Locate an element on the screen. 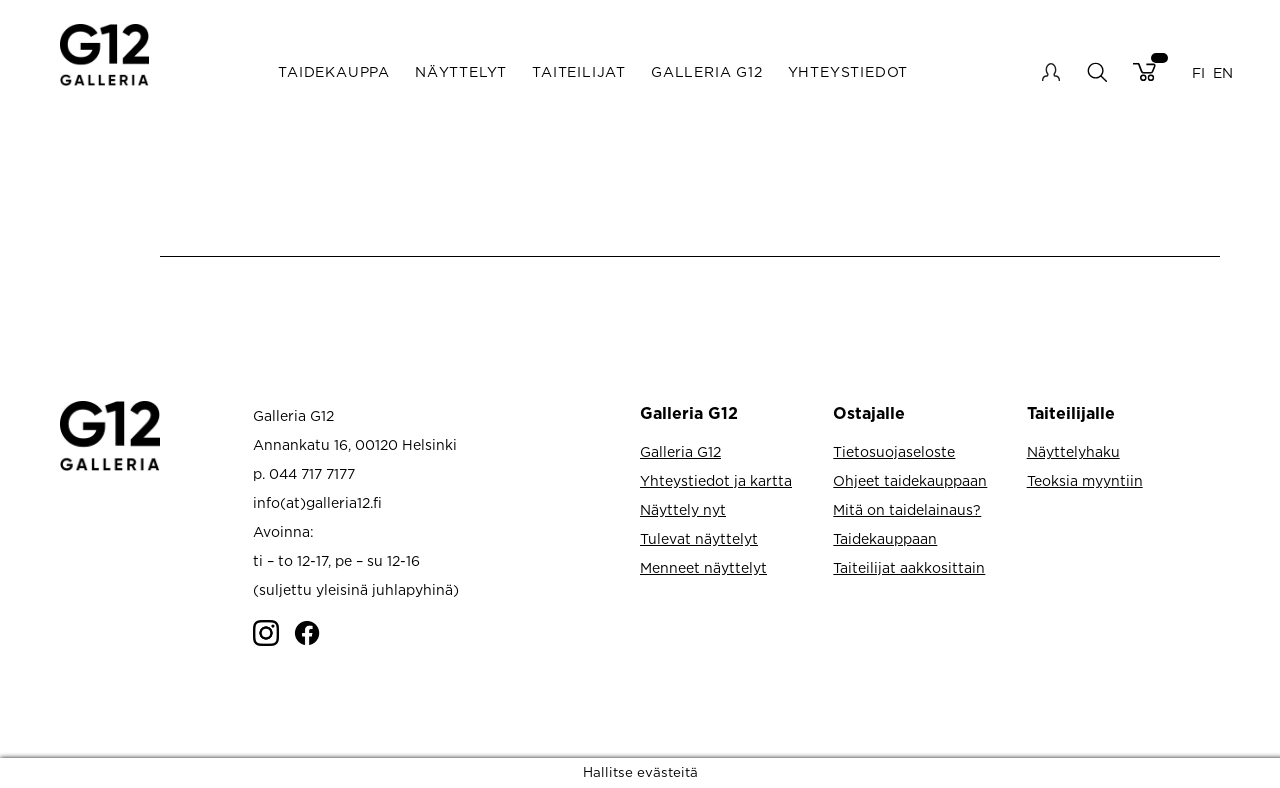 The width and height of the screenshot is (1280, 788). Näyttely nyt is located at coordinates (683, 509).